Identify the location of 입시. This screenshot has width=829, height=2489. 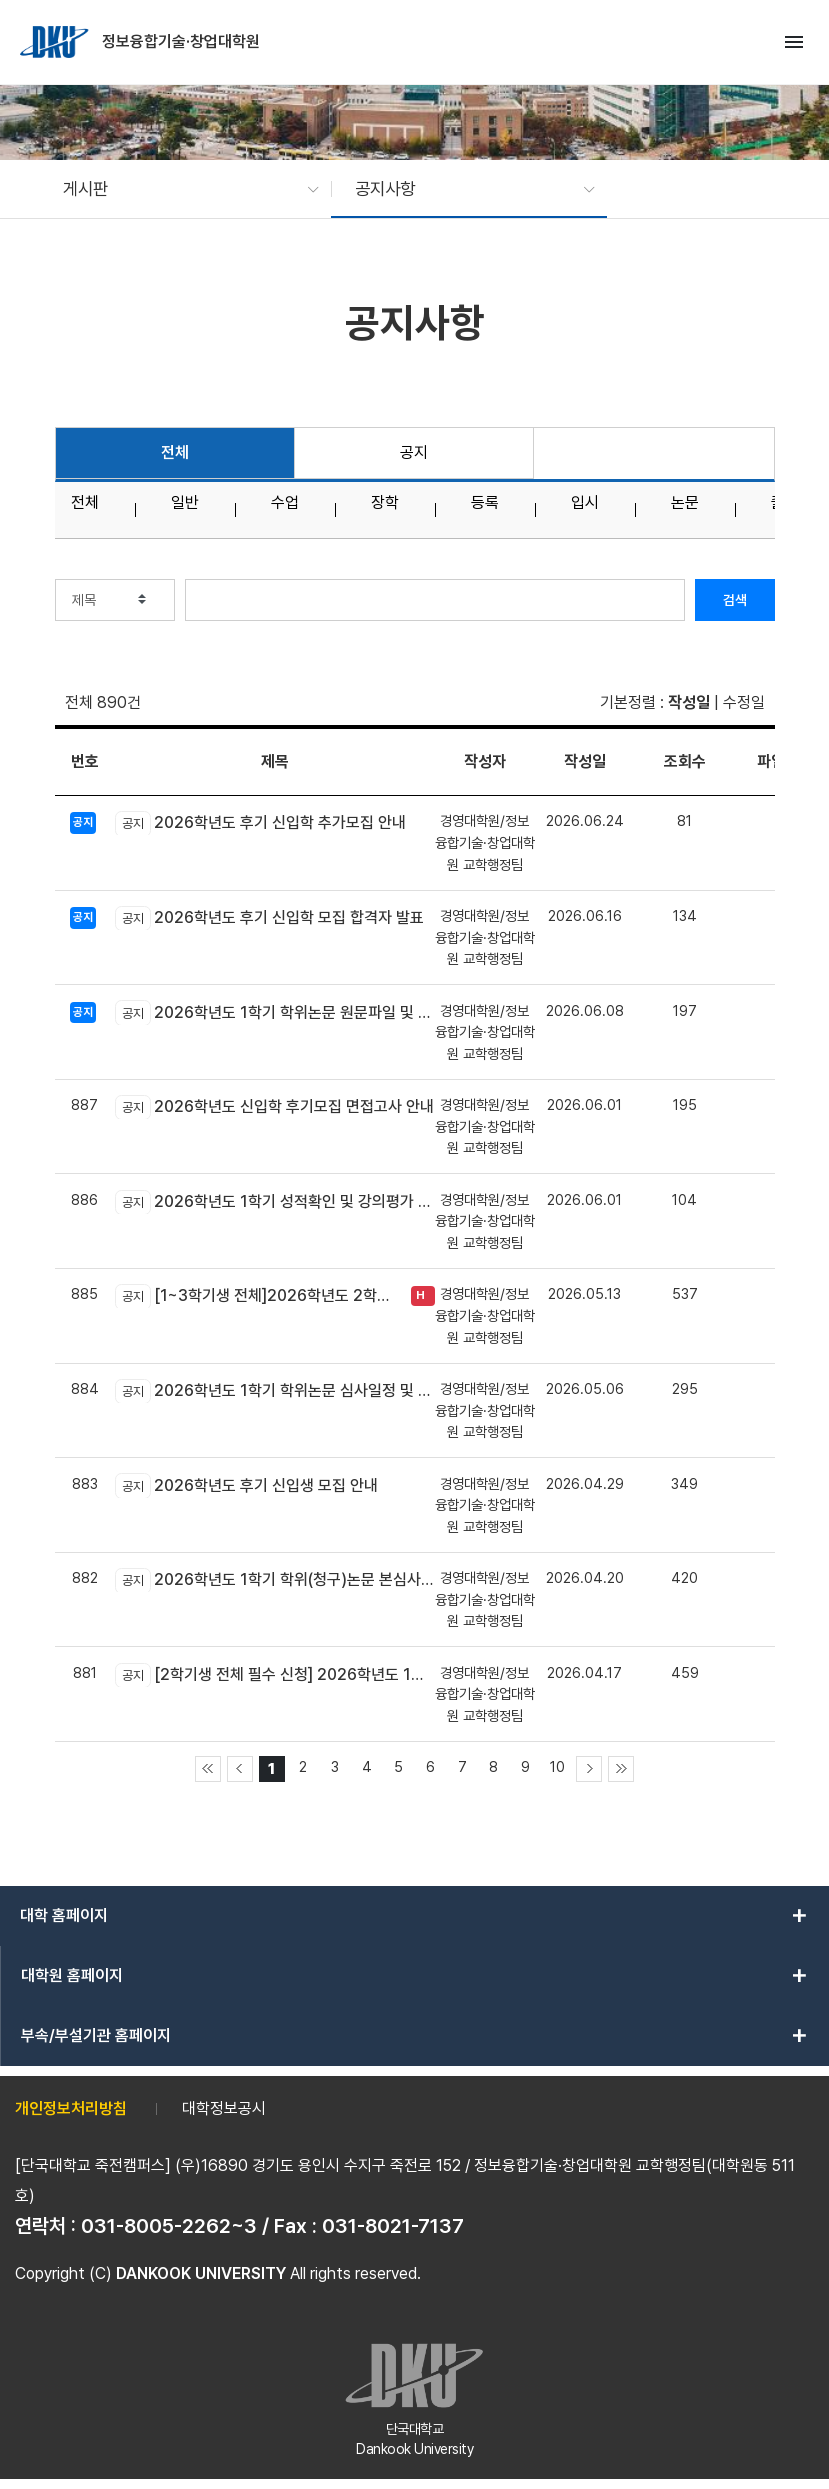
(585, 503).